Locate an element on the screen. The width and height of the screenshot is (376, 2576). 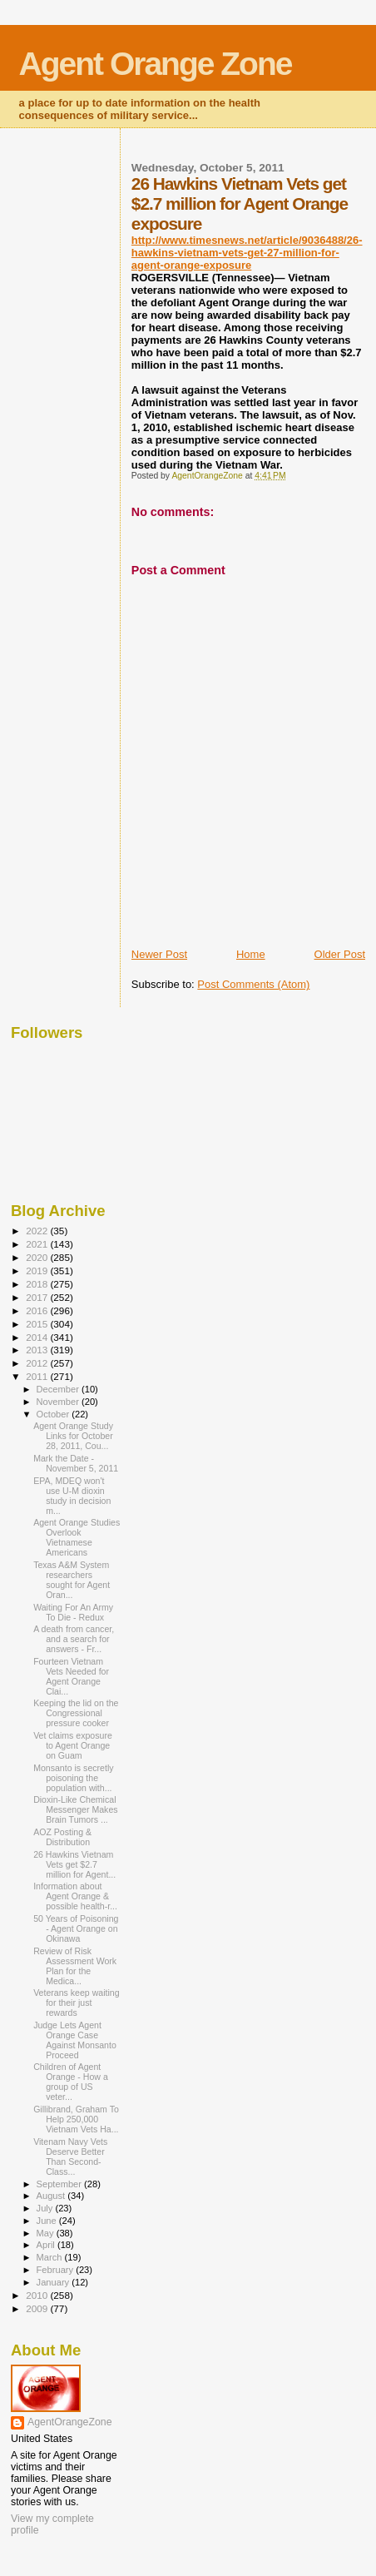
2013 is located at coordinates (38, 1349).